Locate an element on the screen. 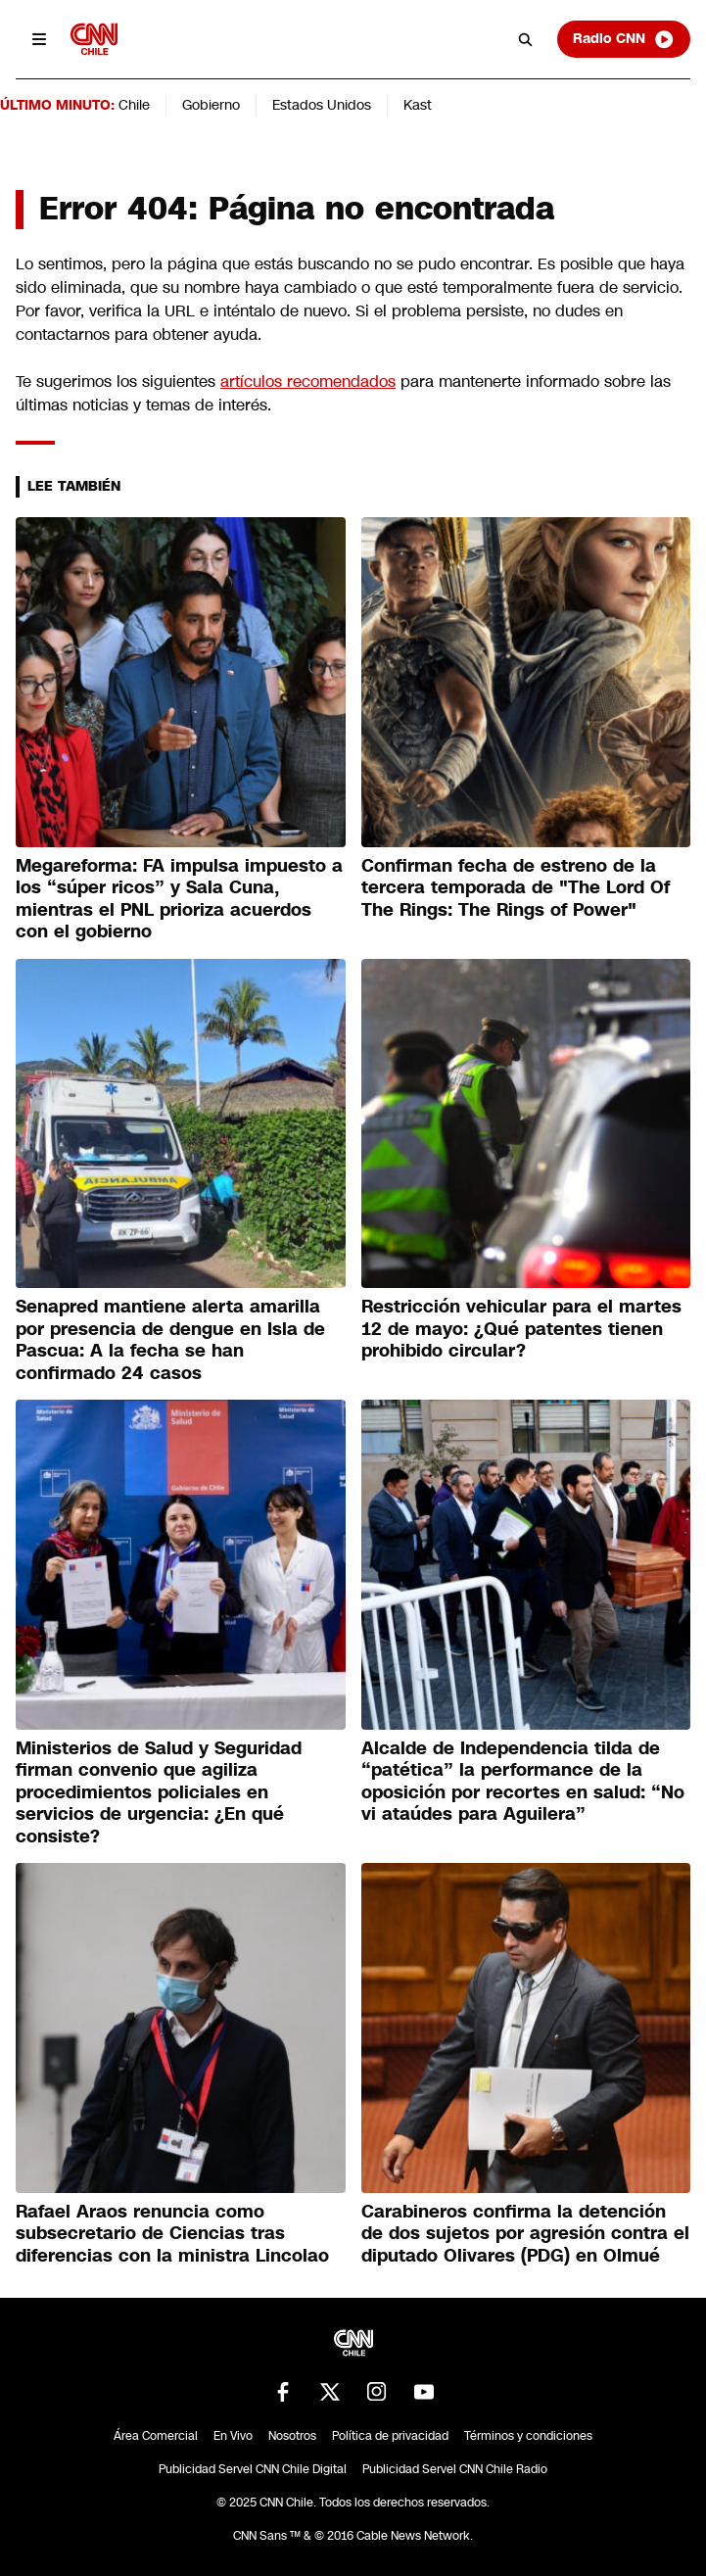 The width and height of the screenshot is (706, 2576). Rafael Araos renuncia como subsecretario de Ciencias tras diferencias con la ministra Lincolao is located at coordinates (172, 2233).